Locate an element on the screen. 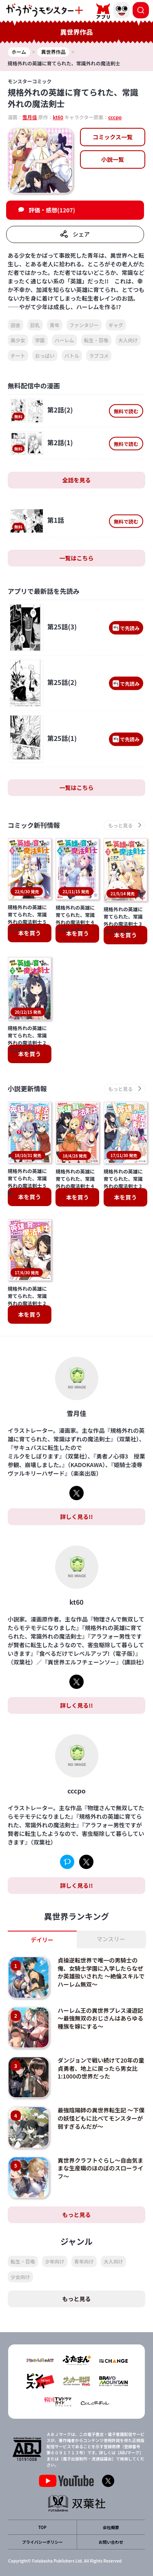 This screenshot has height=2576, width=153. 最強陰陽師の異世界転生記 ～下僕の妖怪どもに比べてモンスターが弱すぎるんだが～ is located at coordinates (101, 2118).